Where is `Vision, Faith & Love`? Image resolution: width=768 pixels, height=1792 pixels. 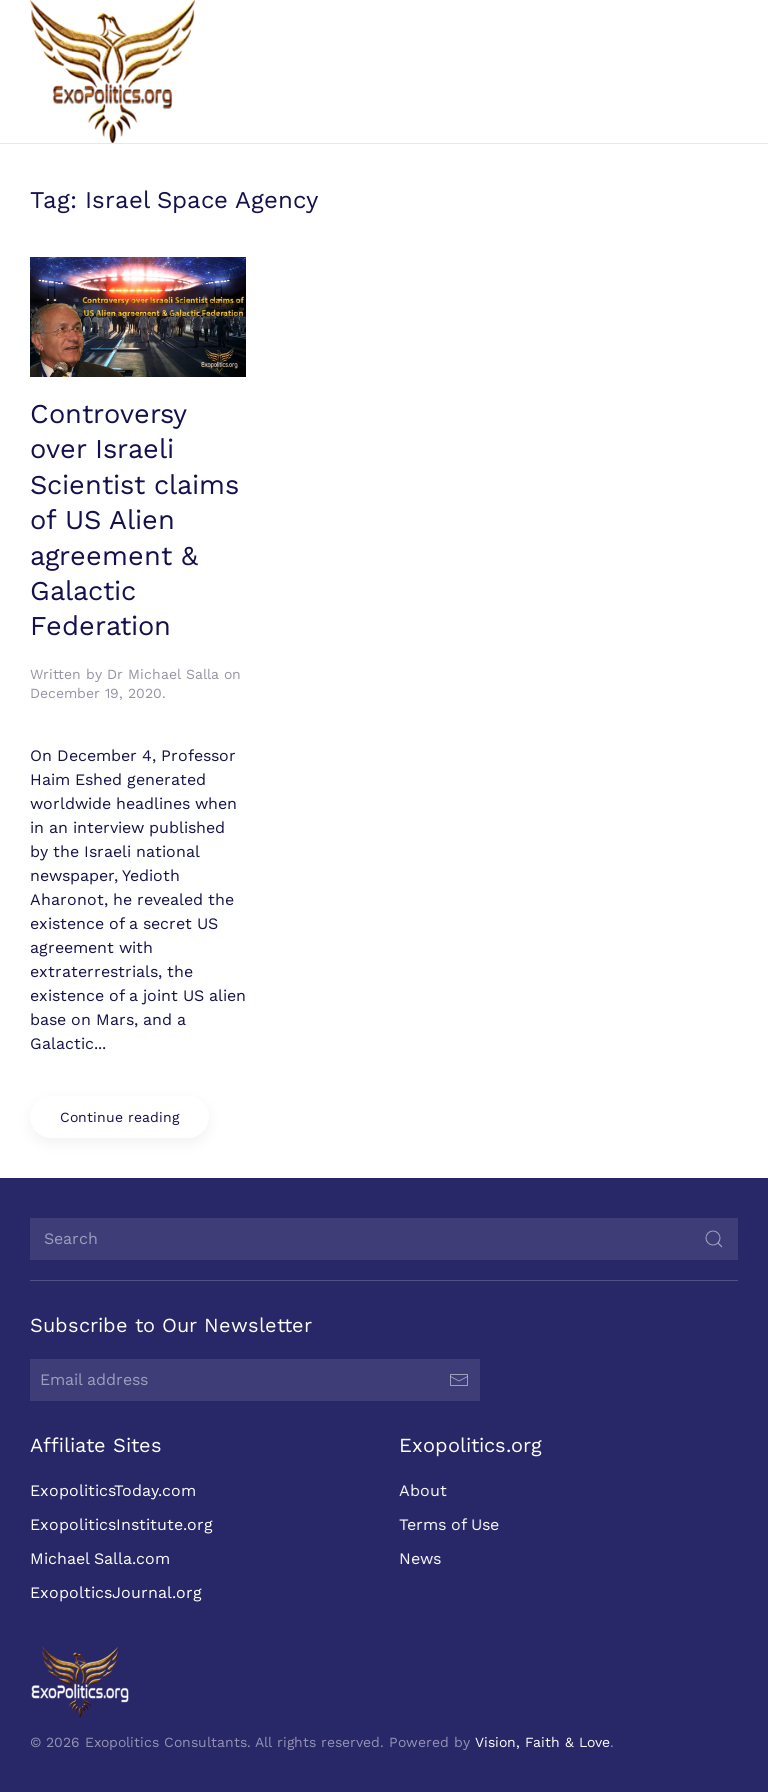 Vision, Faith & Love is located at coordinates (540, 1742).